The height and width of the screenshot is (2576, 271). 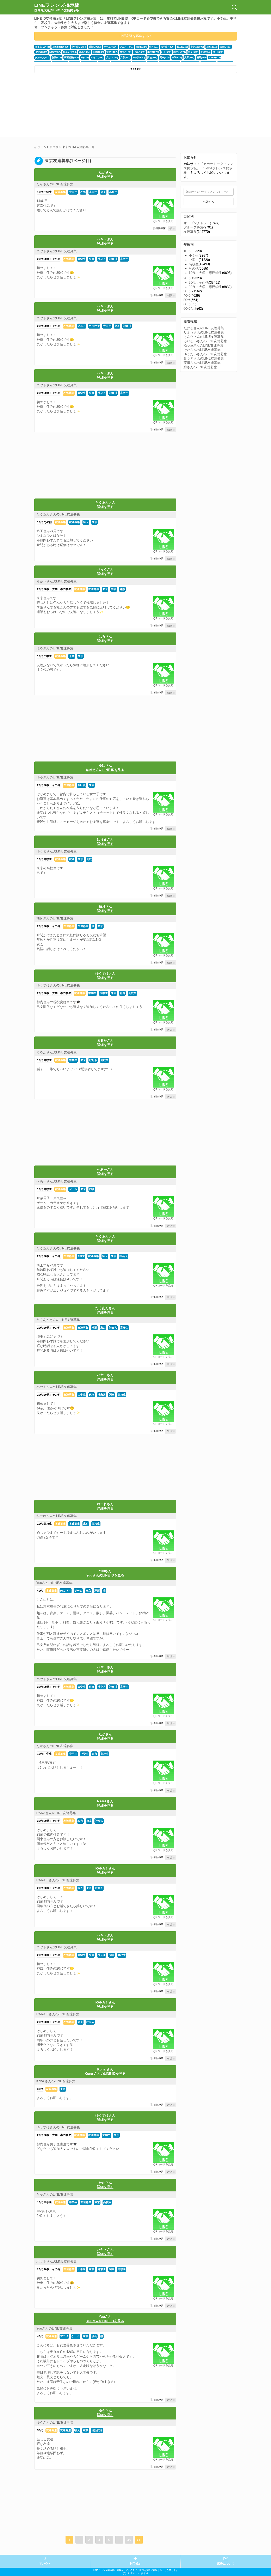 I want to click on 10代:その他, so click(x=44, y=522).